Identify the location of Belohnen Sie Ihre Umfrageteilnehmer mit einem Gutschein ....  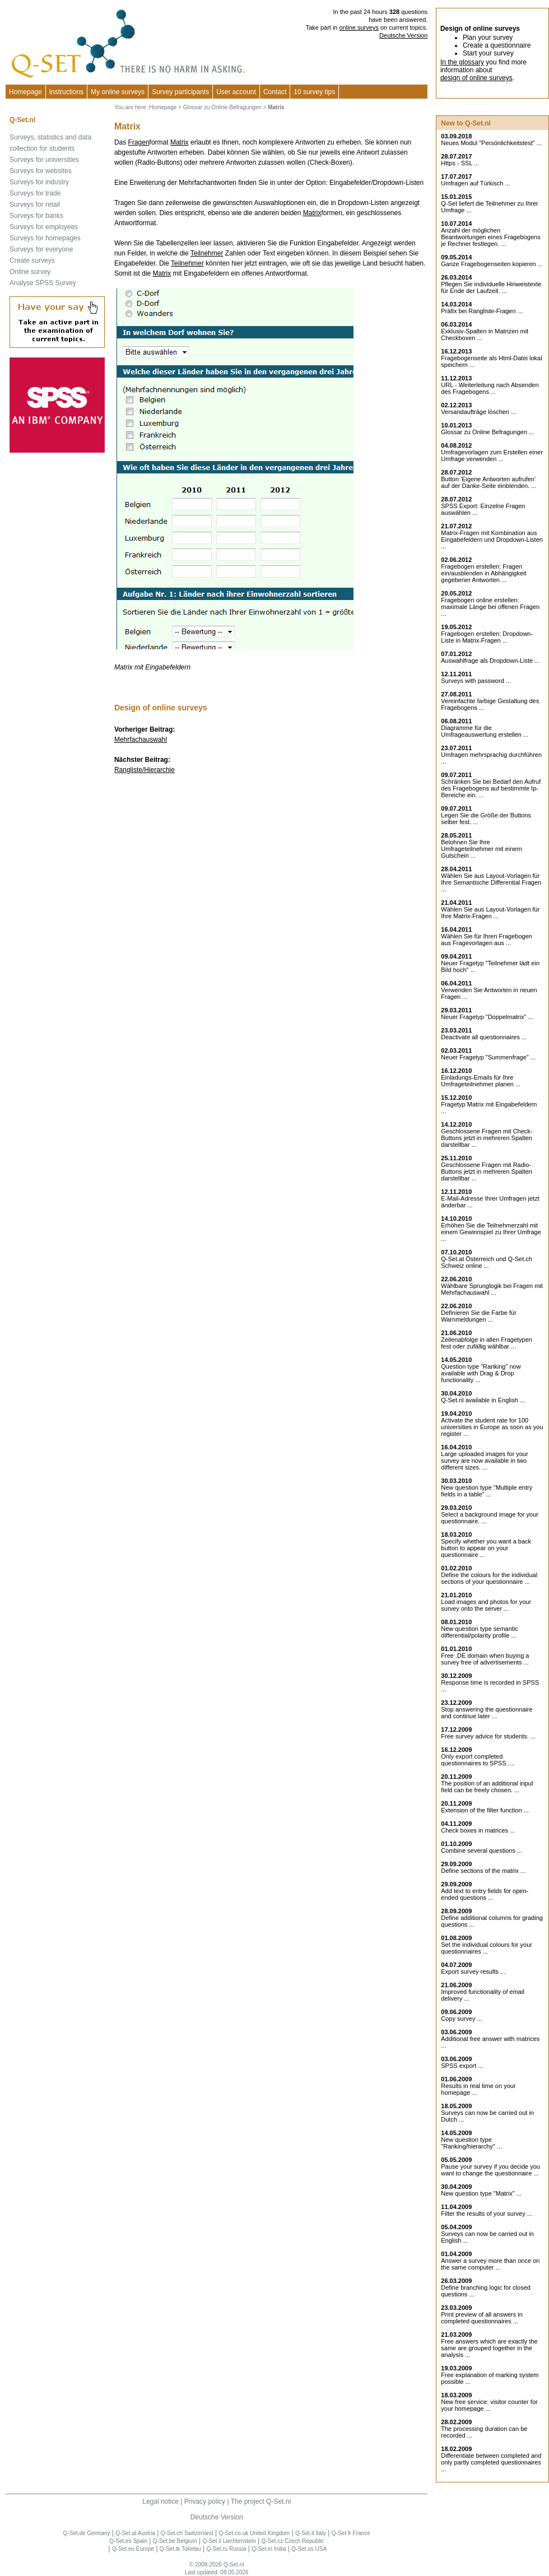
(481, 849).